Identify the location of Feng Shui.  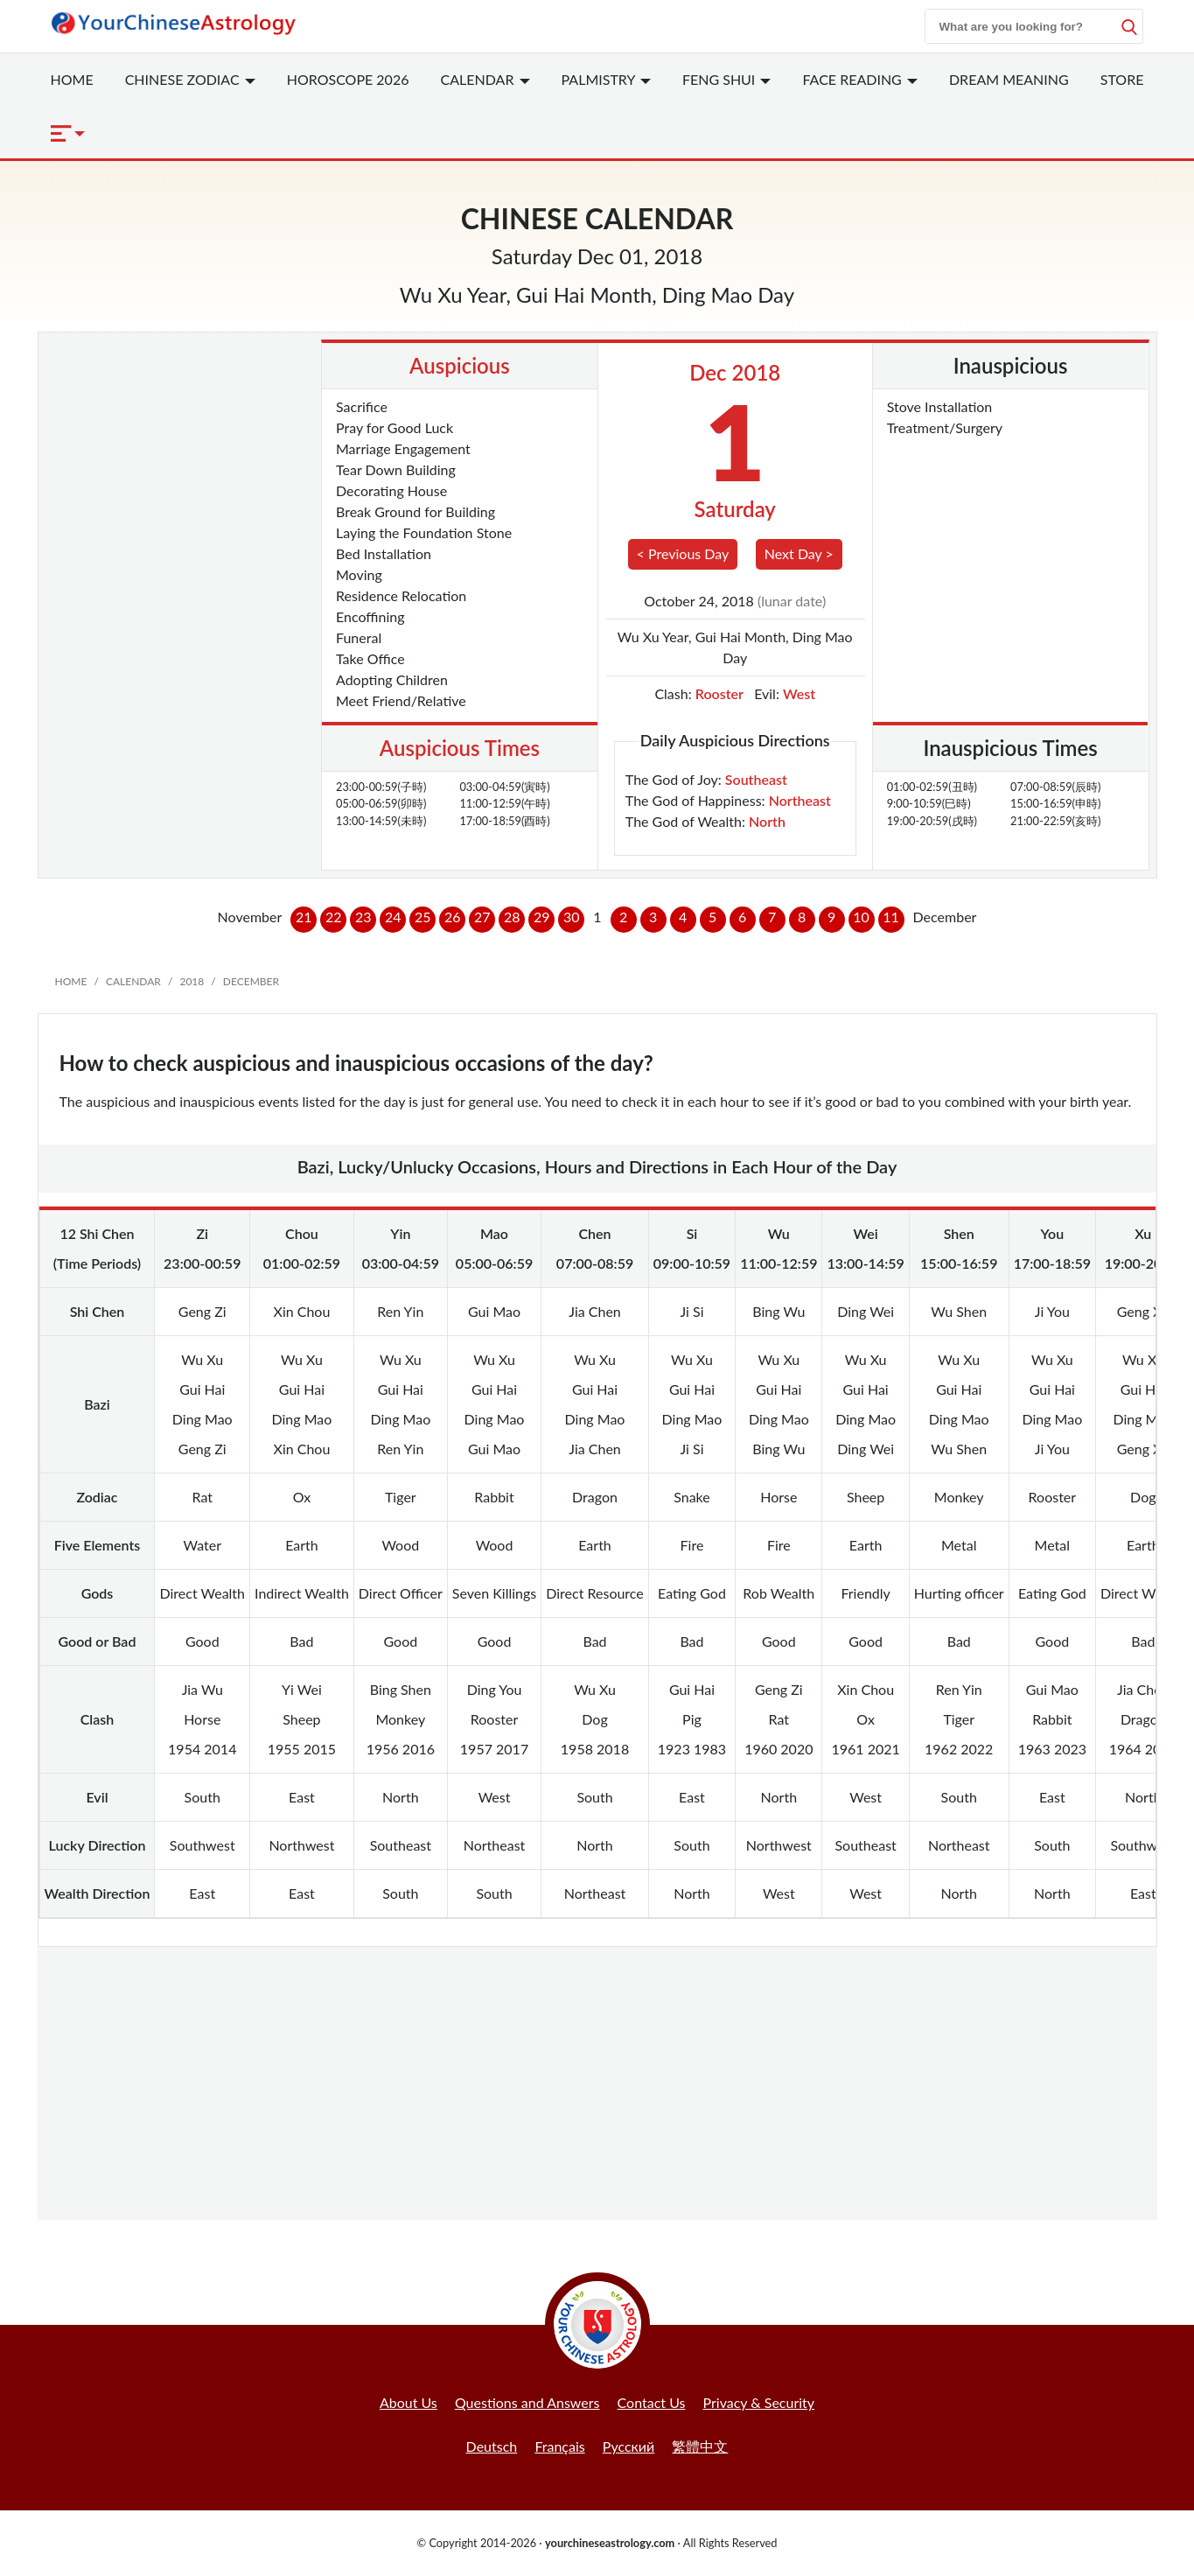
(727, 79).